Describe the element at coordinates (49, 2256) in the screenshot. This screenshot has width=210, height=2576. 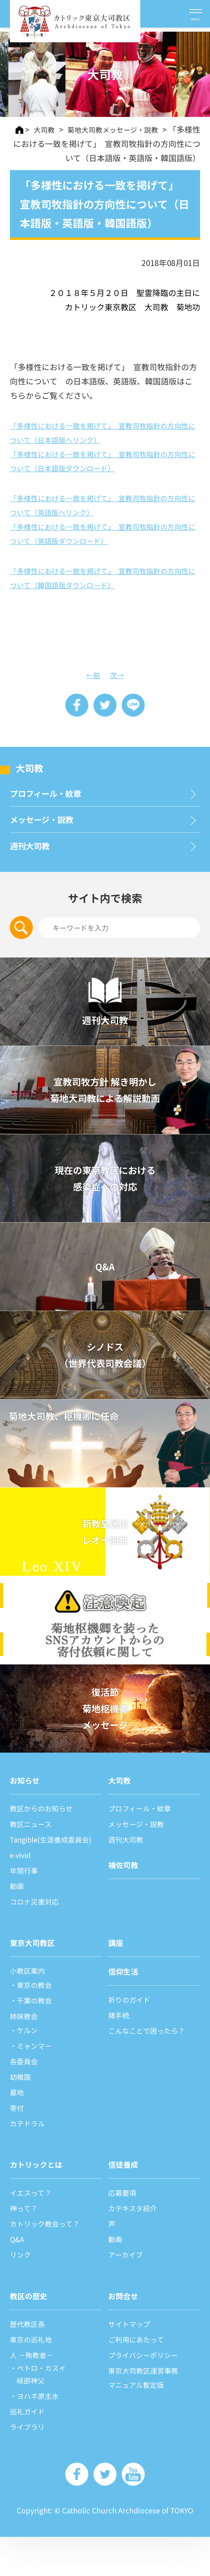
I see `カトリック教会って？` at that location.